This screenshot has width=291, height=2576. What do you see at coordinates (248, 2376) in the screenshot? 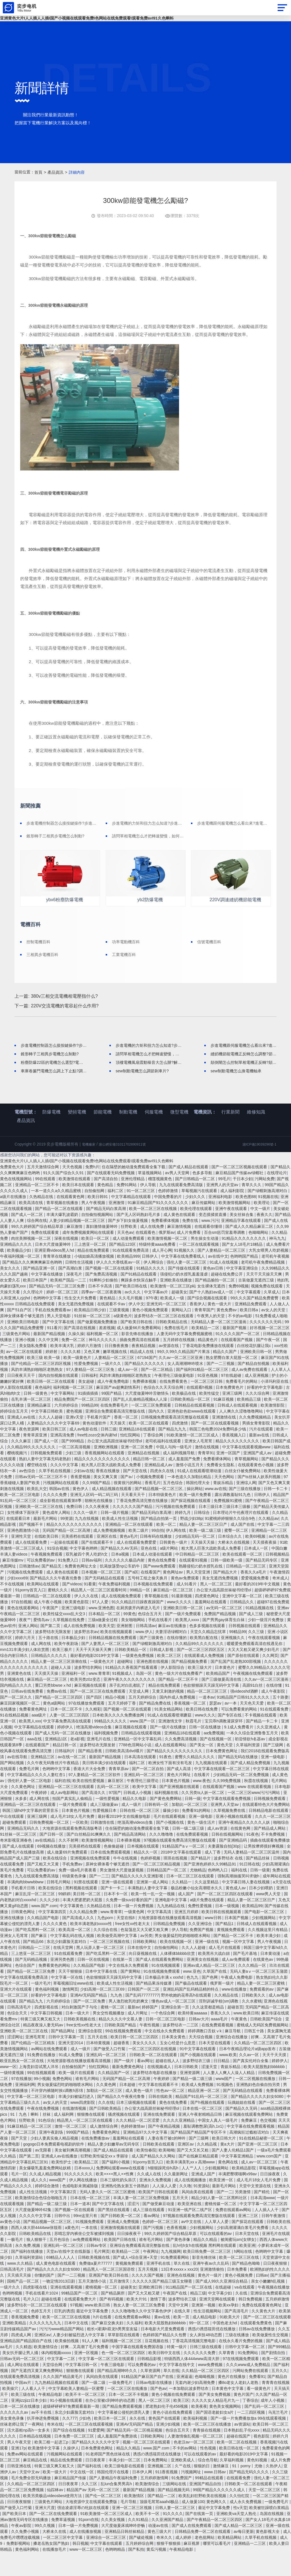
I see `91免费网站` at bounding box center [248, 2376].